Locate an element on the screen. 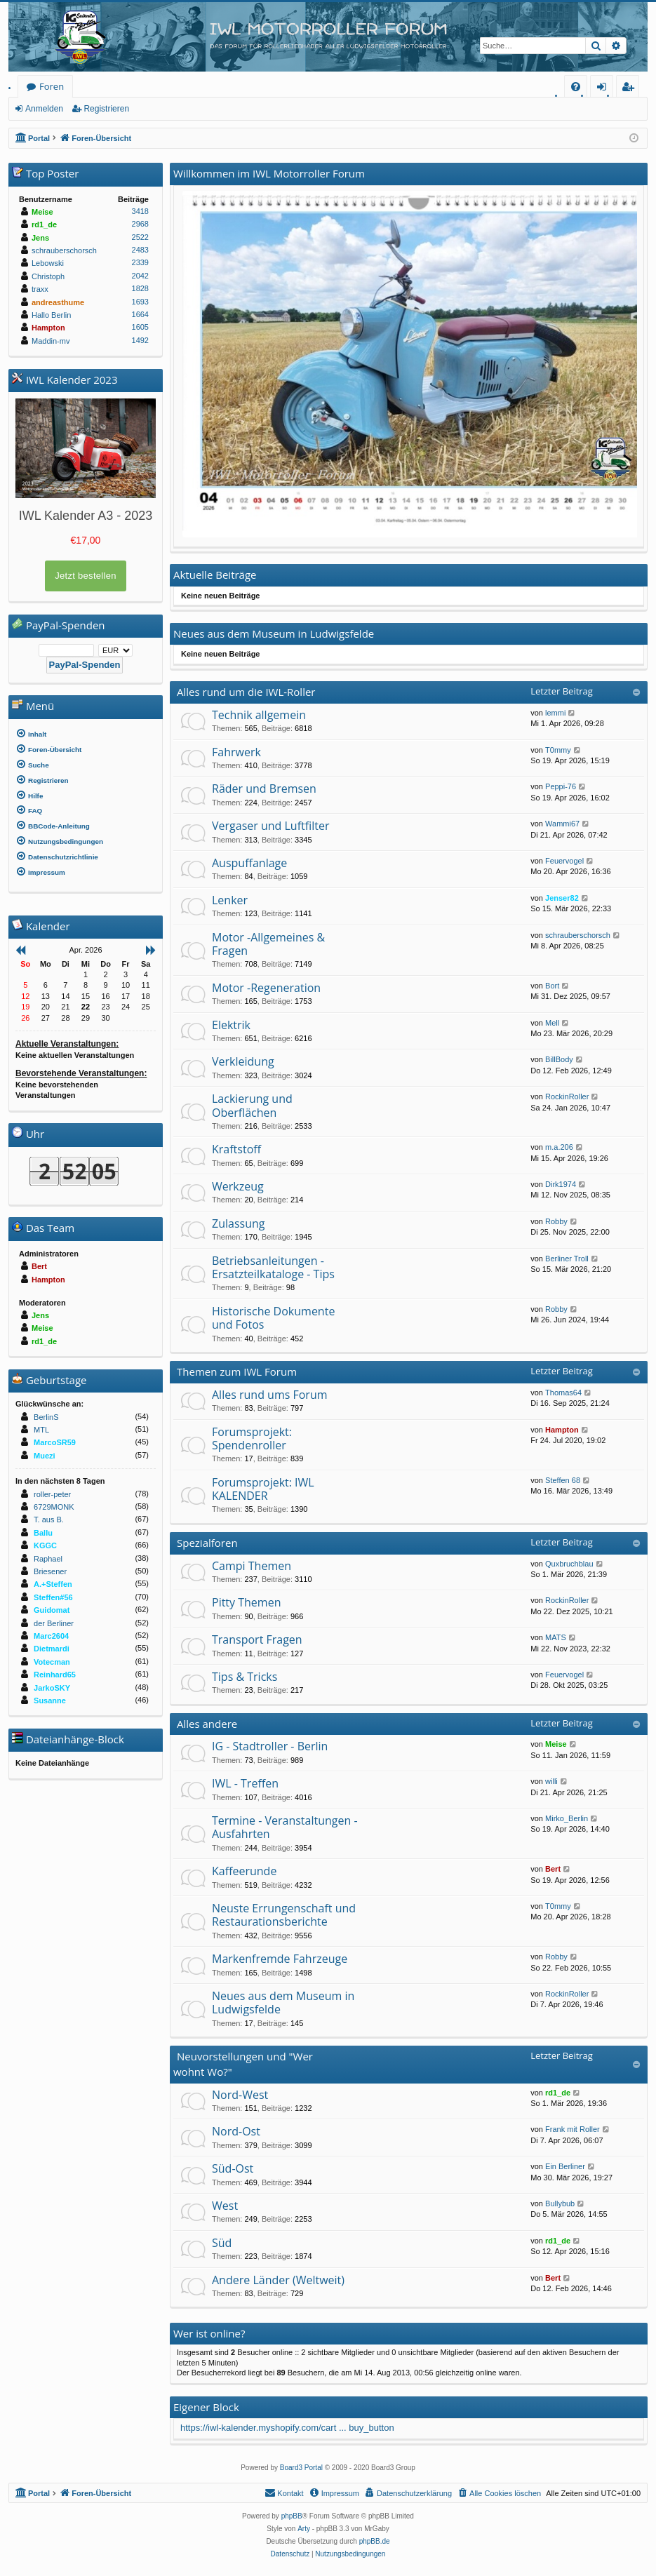 The width and height of the screenshot is (656, 2576). Motor -Allgemeines & Fragen is located at coordinates (268, 944).